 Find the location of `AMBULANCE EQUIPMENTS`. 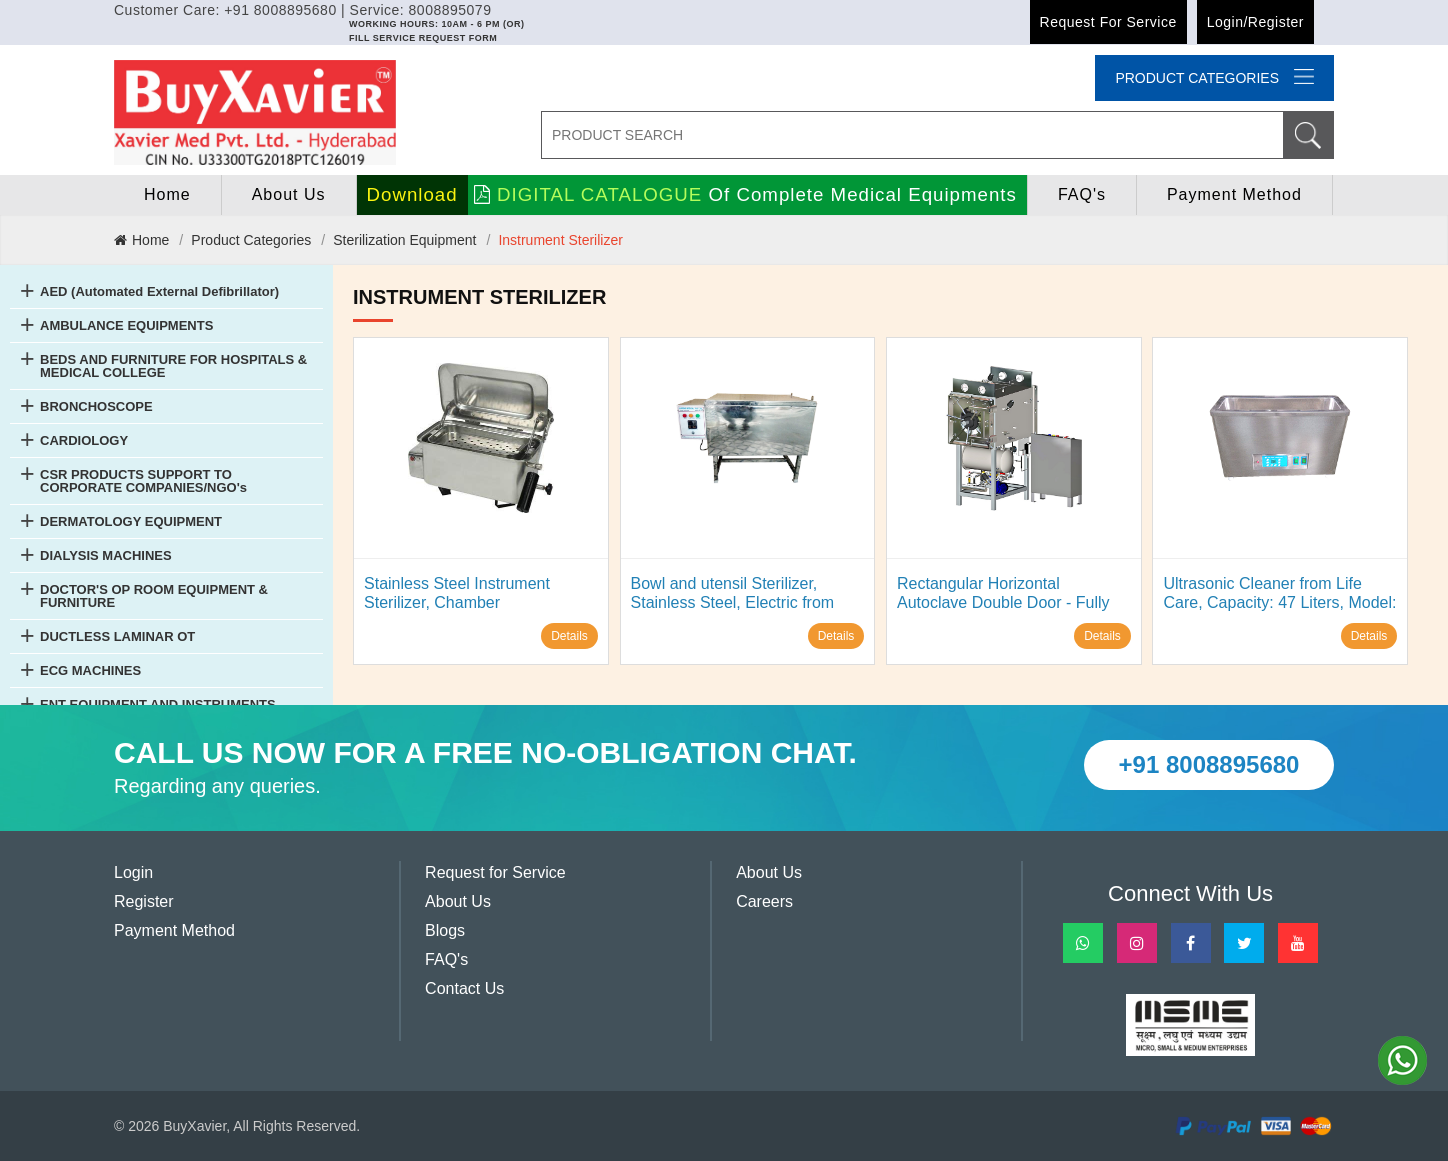

AMBULANCE EQUIPMENTS is located at coordinates (126, 325).